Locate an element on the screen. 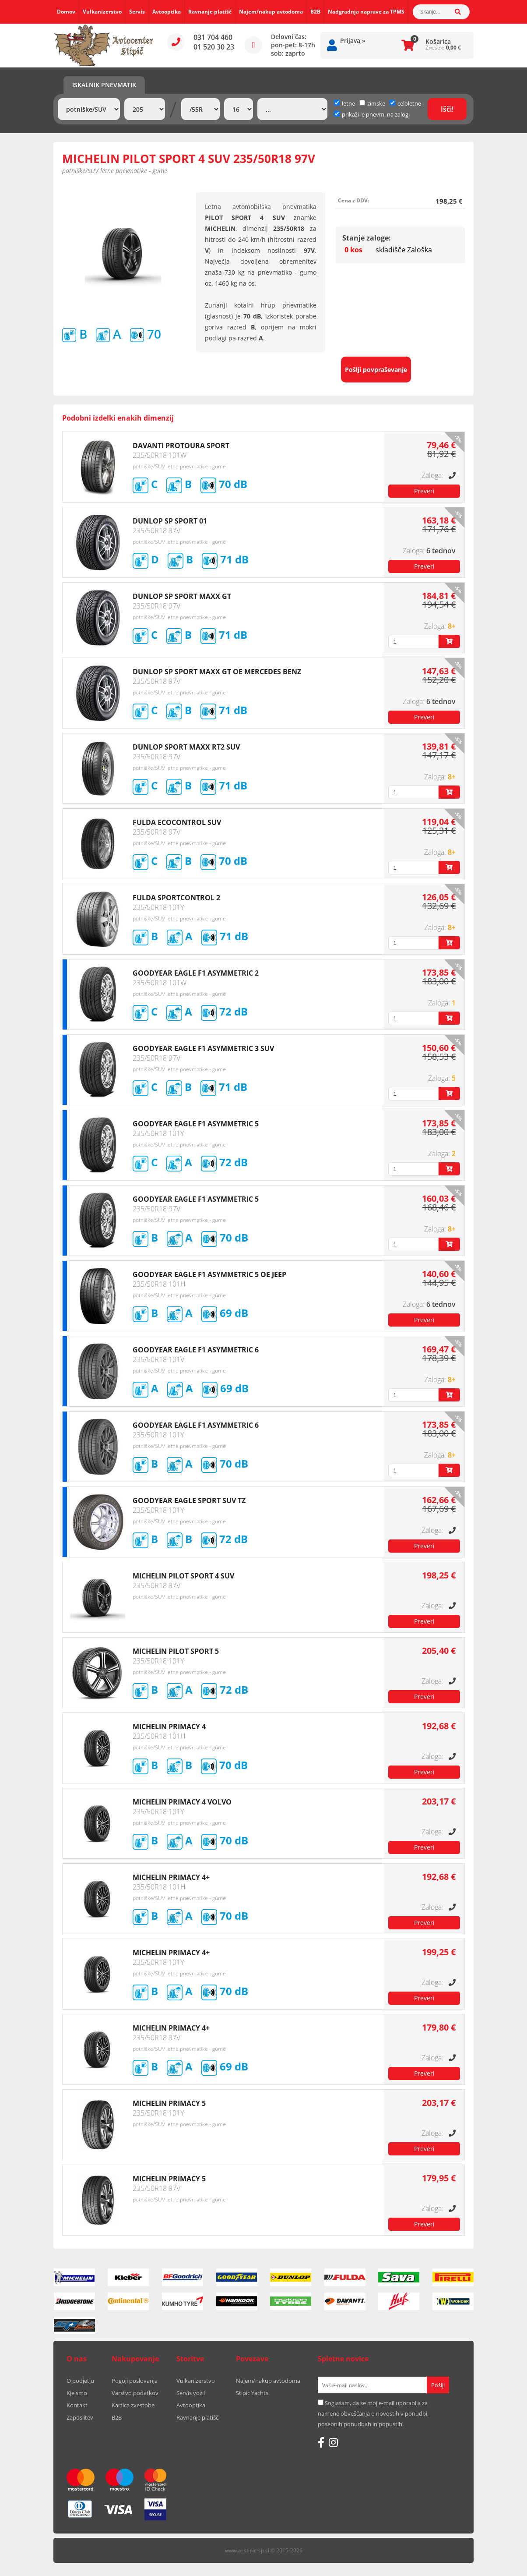  letne is located at coordinates (344, 103).